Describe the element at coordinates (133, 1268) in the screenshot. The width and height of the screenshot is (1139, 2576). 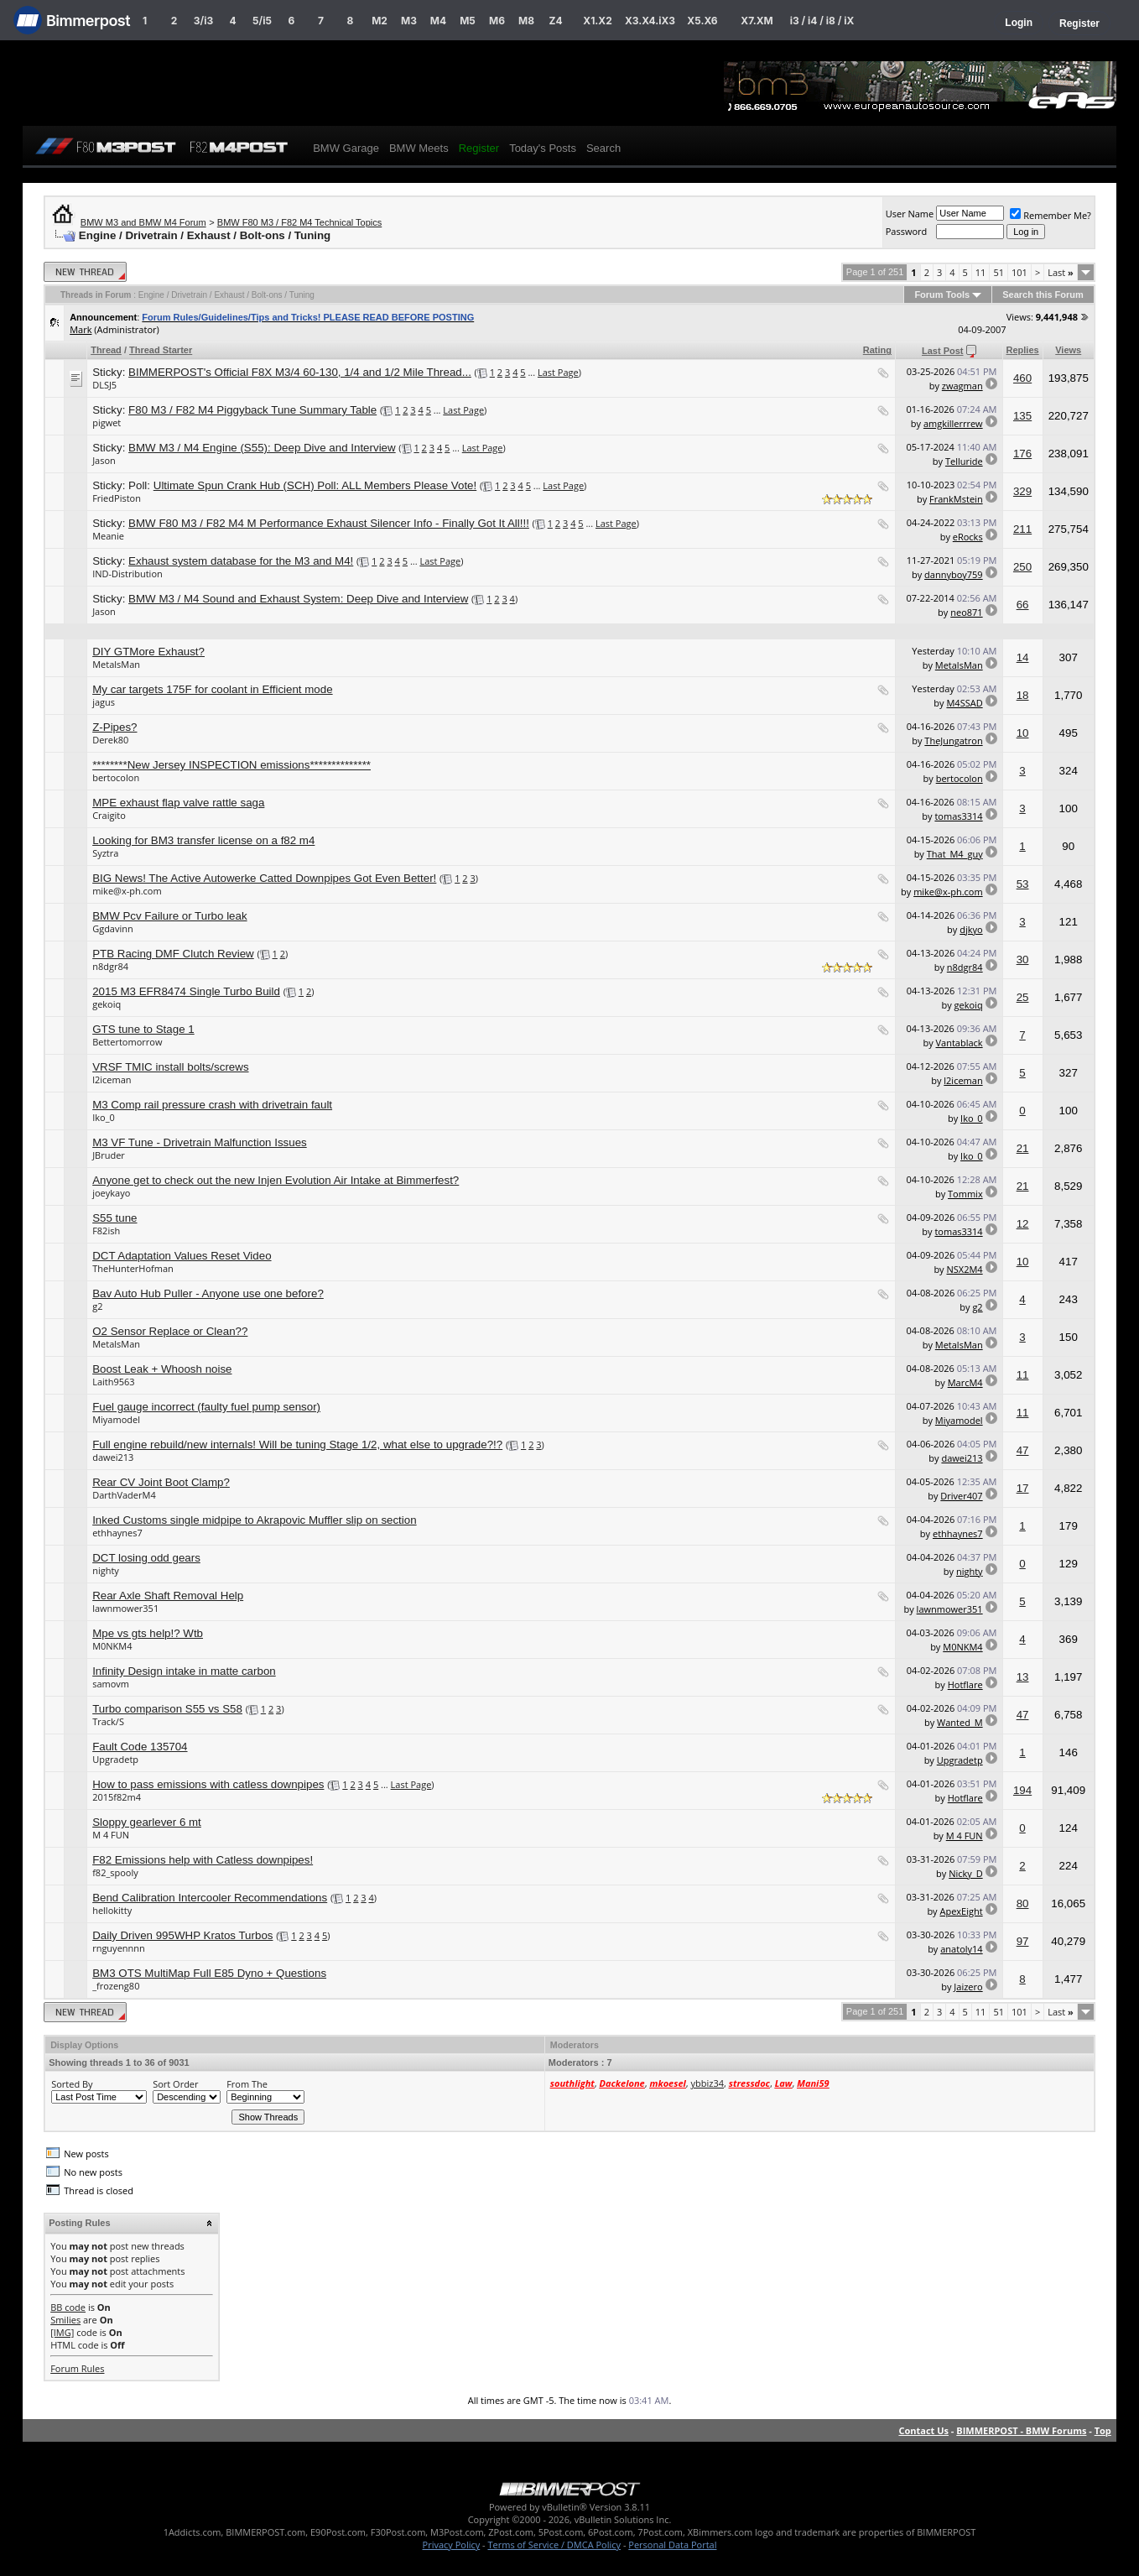
I see `TheHunterHofman` at that location.